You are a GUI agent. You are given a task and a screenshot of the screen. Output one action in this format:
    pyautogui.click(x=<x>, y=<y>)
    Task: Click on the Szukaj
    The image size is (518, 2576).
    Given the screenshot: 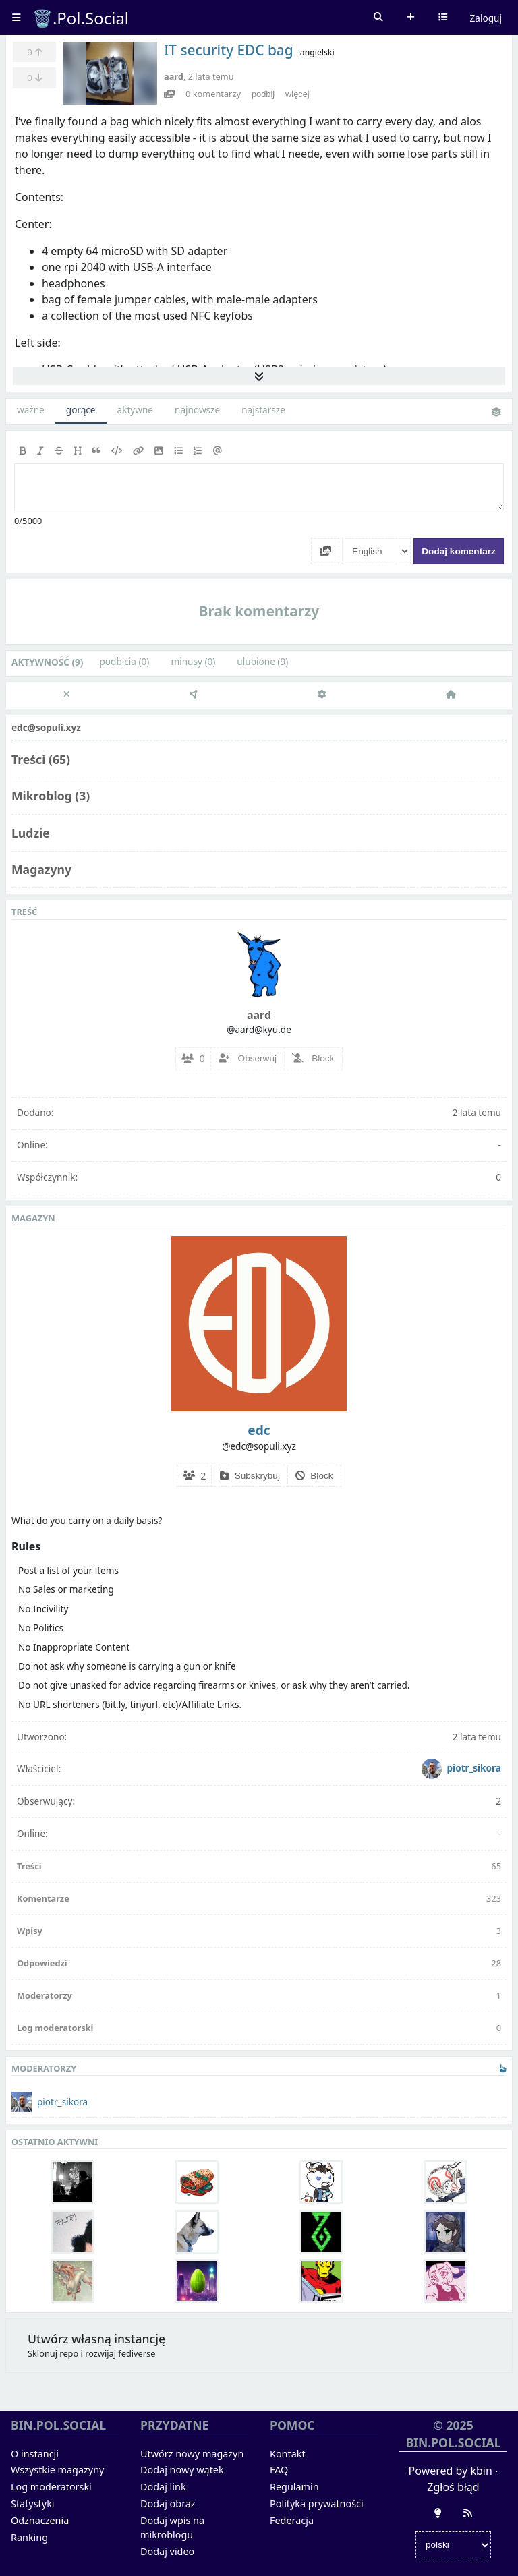 What is the action you would take?
    pyautogui.click(x=378, y=17)
    